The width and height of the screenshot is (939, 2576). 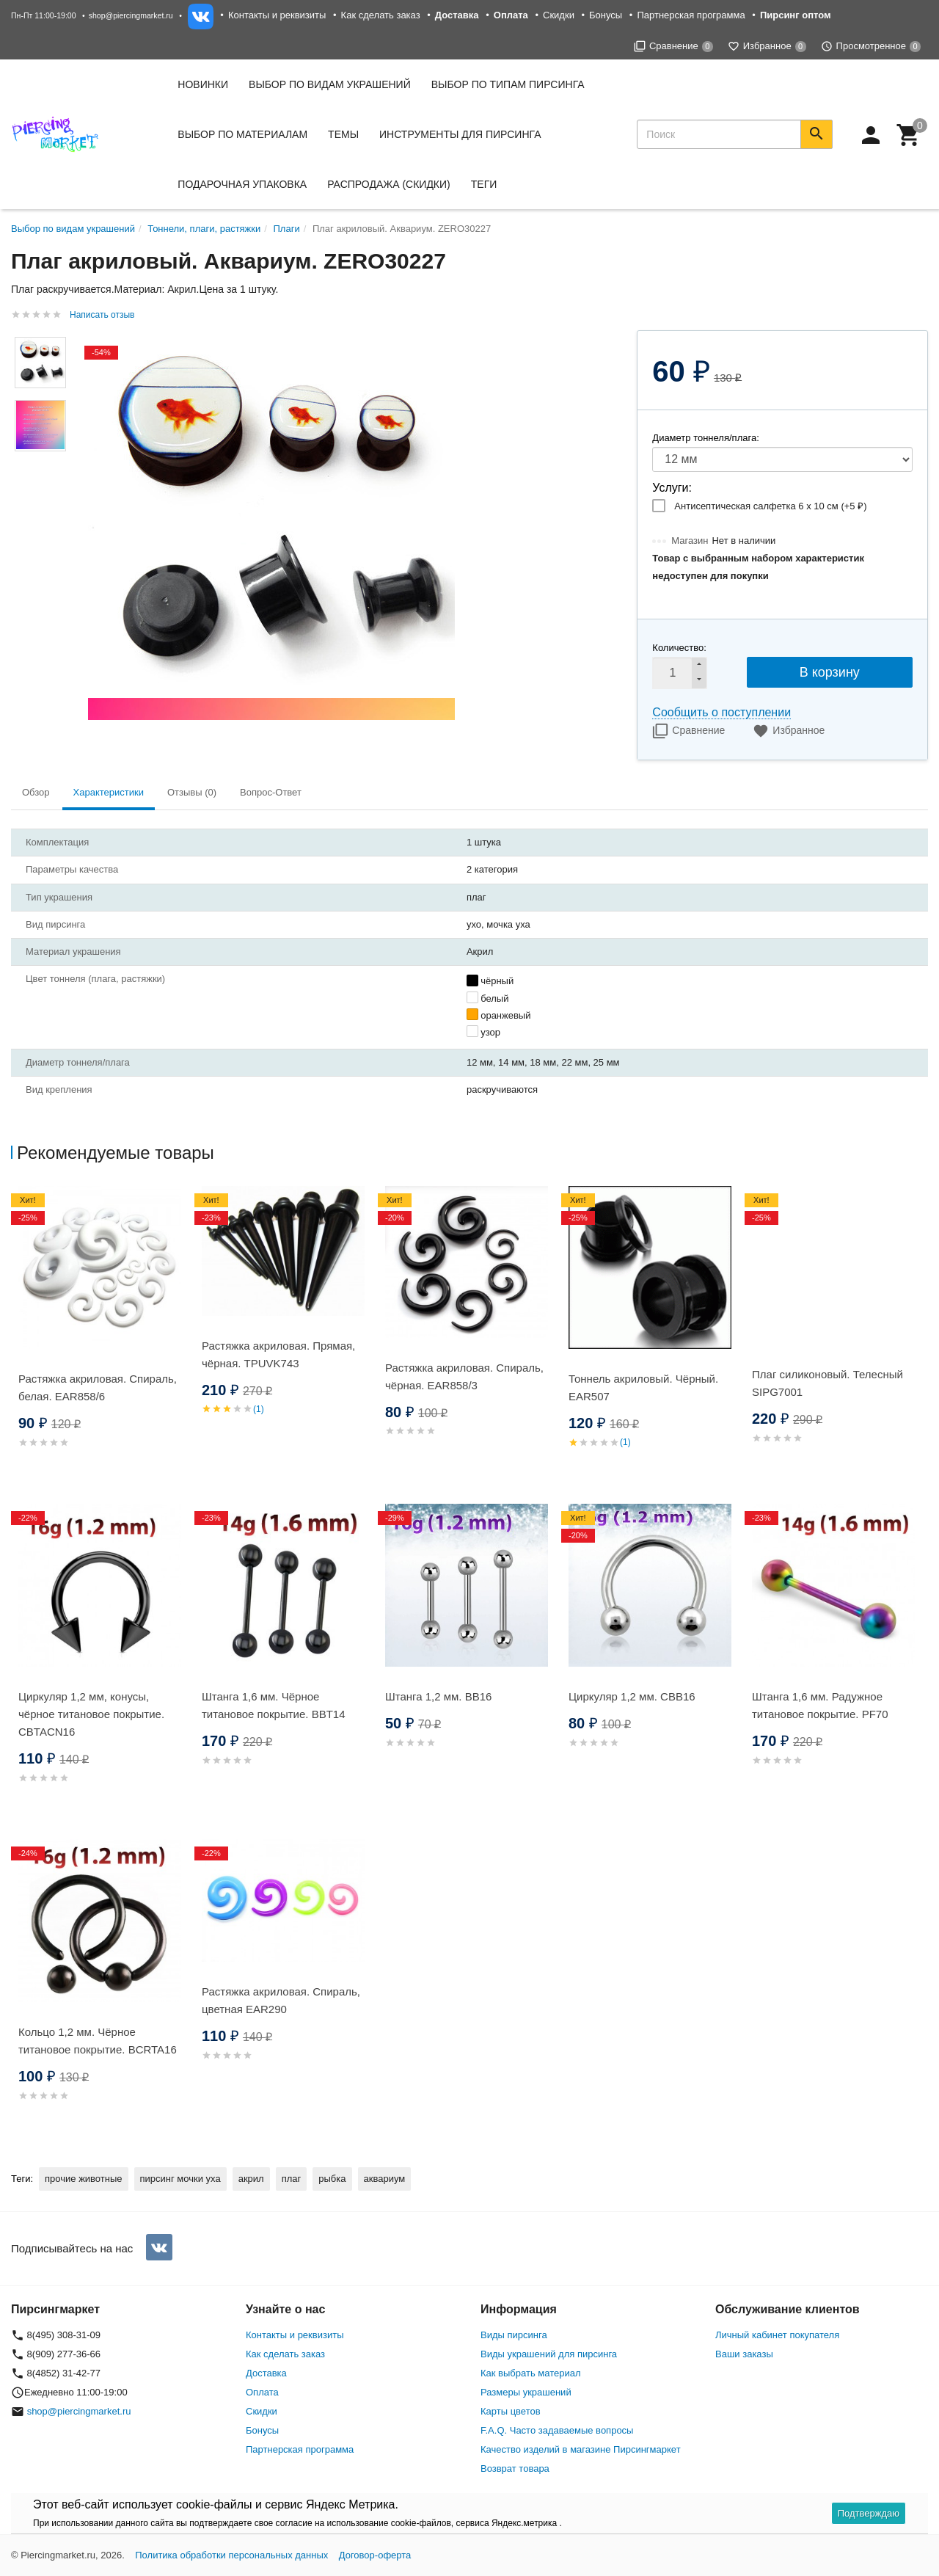 I want to click on Контакты и реквизиты, so click(x=277, y=15).